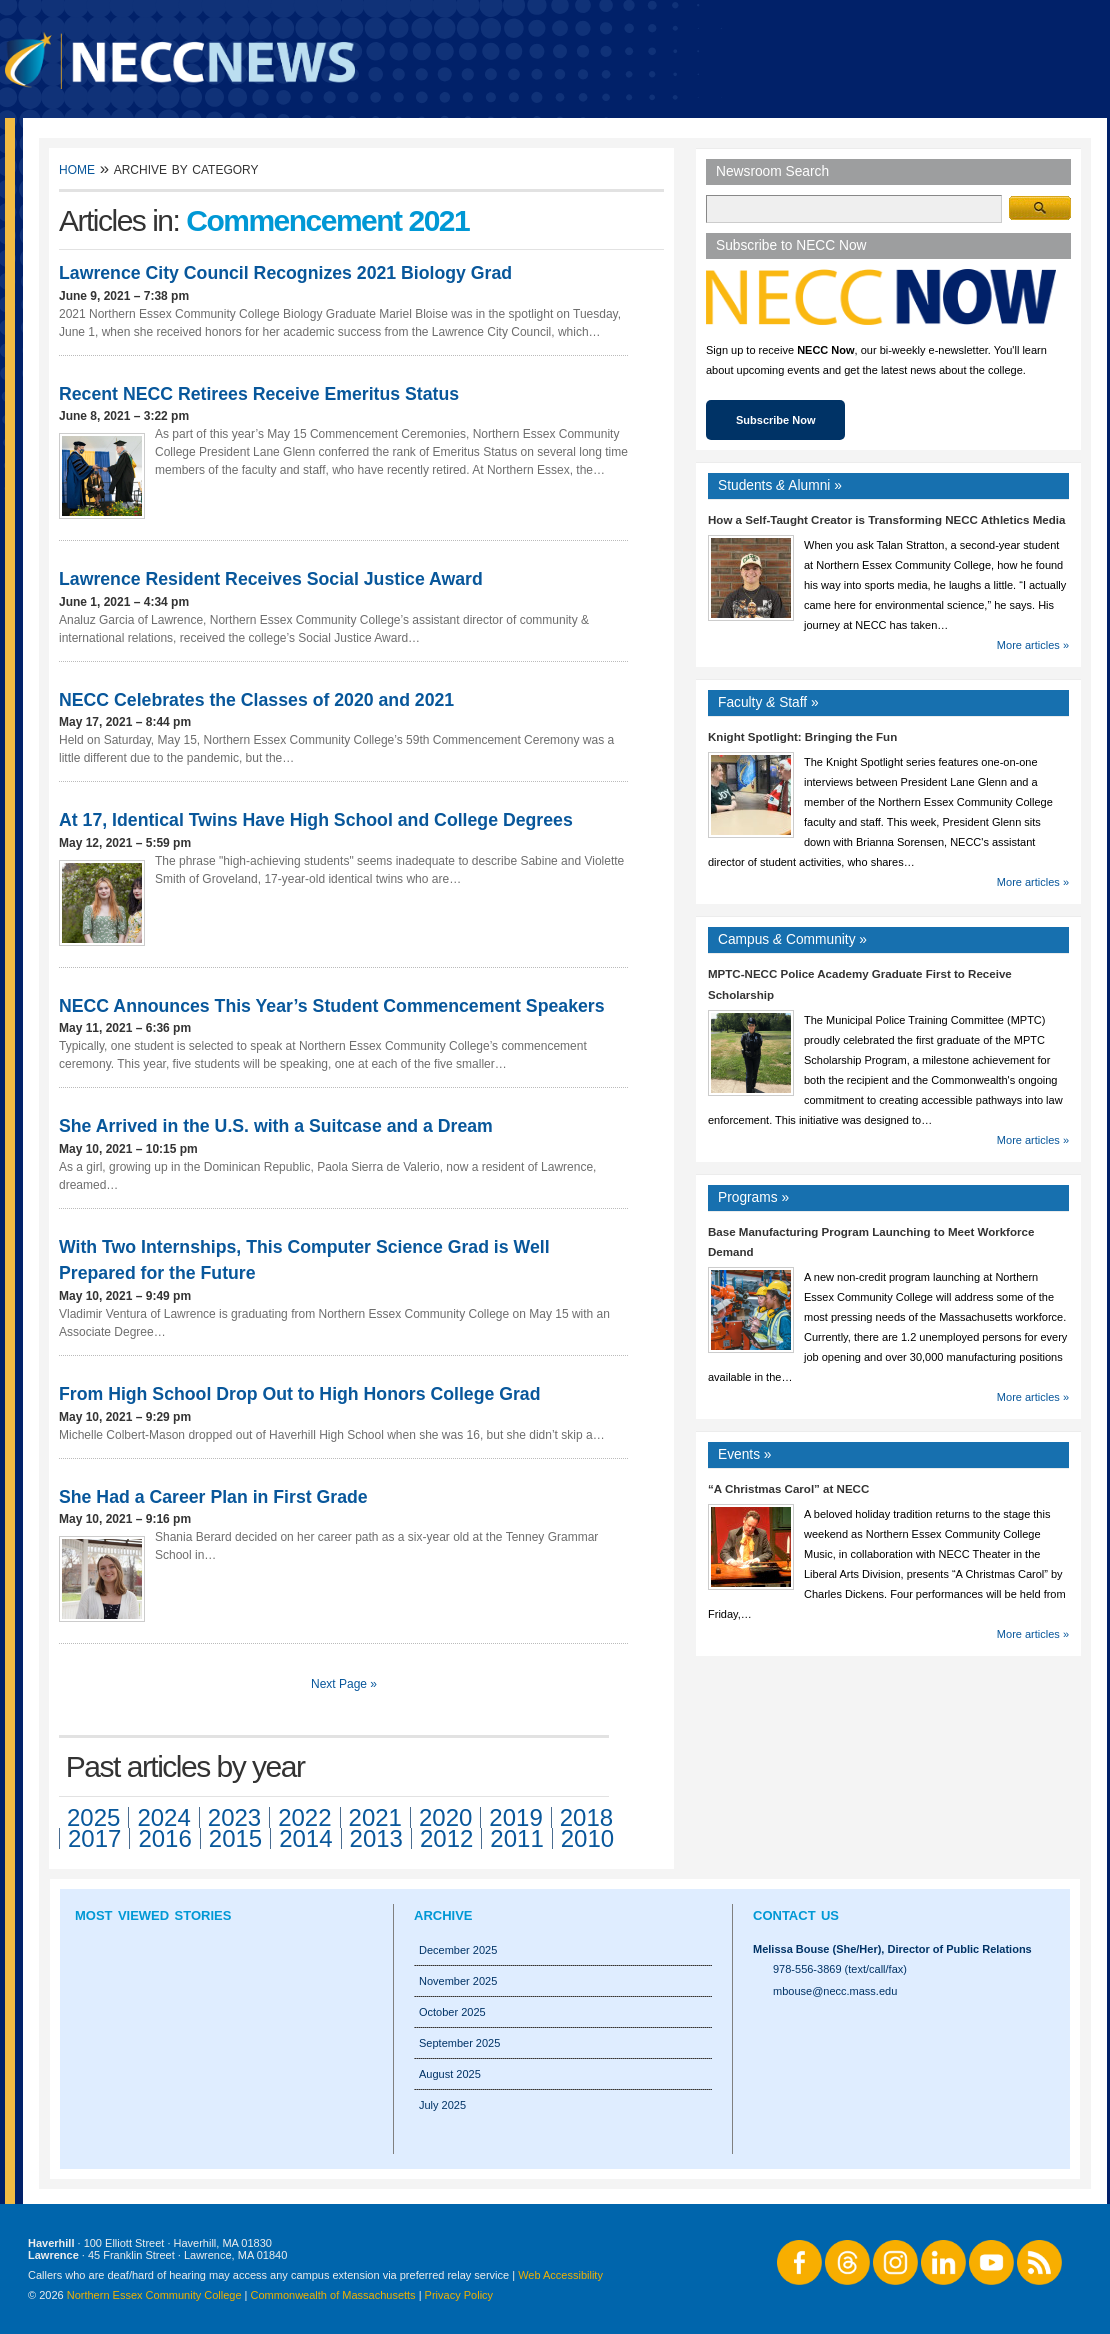  What do you see at coordinates (299, 1394) in the screenshot?
I see `From High School Drop Out to High Honors College Grad` at bounding box center [299, 1394].